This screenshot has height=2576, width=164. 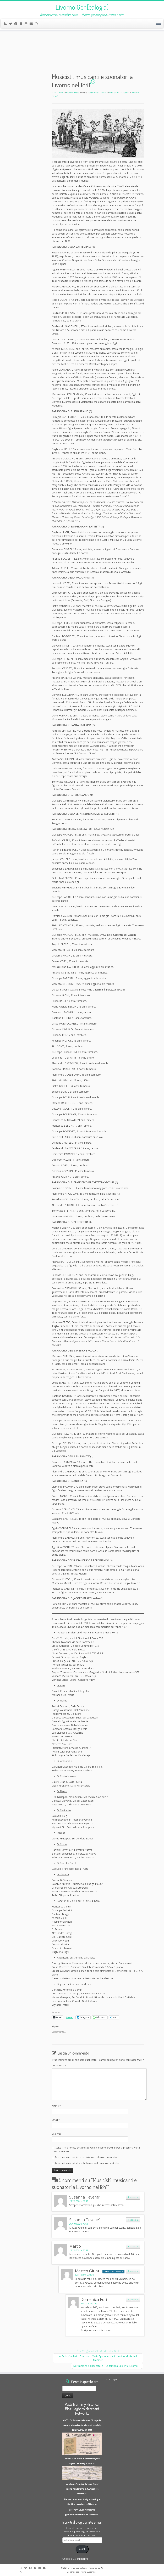 I want to click on Rispondi [Rispondi a Susanna Tevene'], so click(x=133, y=2197).